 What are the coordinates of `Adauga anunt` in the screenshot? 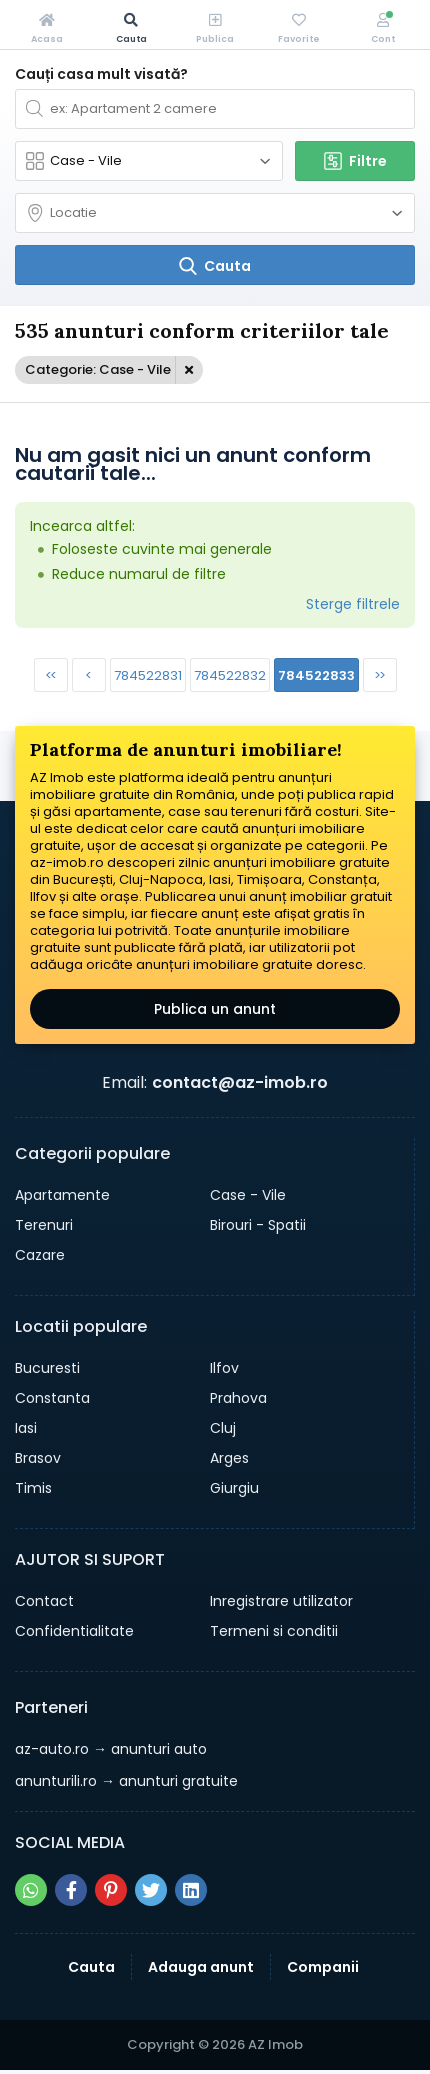 It's located at (201, 1967).